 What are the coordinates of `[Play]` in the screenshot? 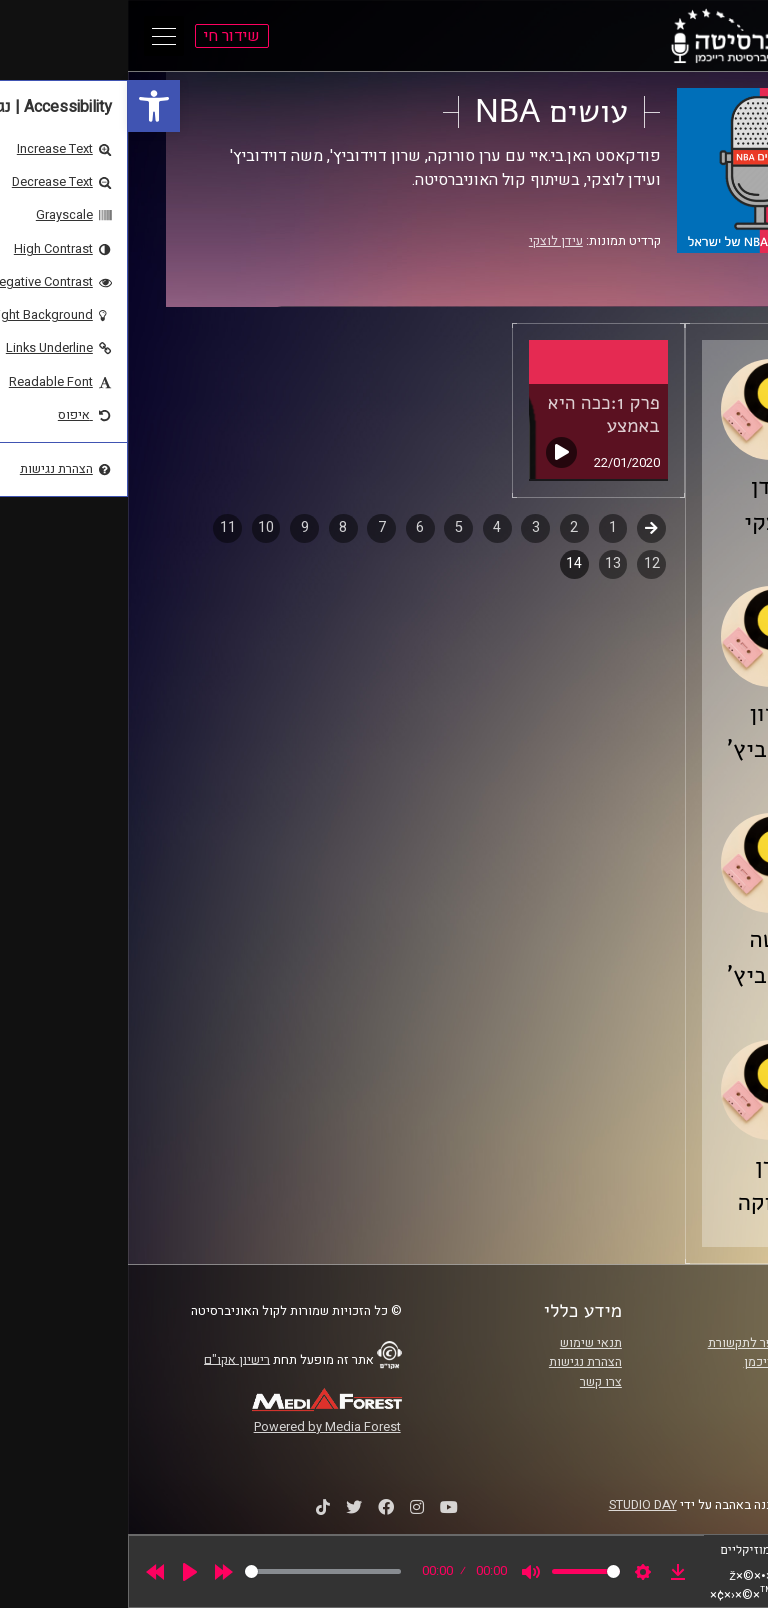 It's located at (62, 1572).